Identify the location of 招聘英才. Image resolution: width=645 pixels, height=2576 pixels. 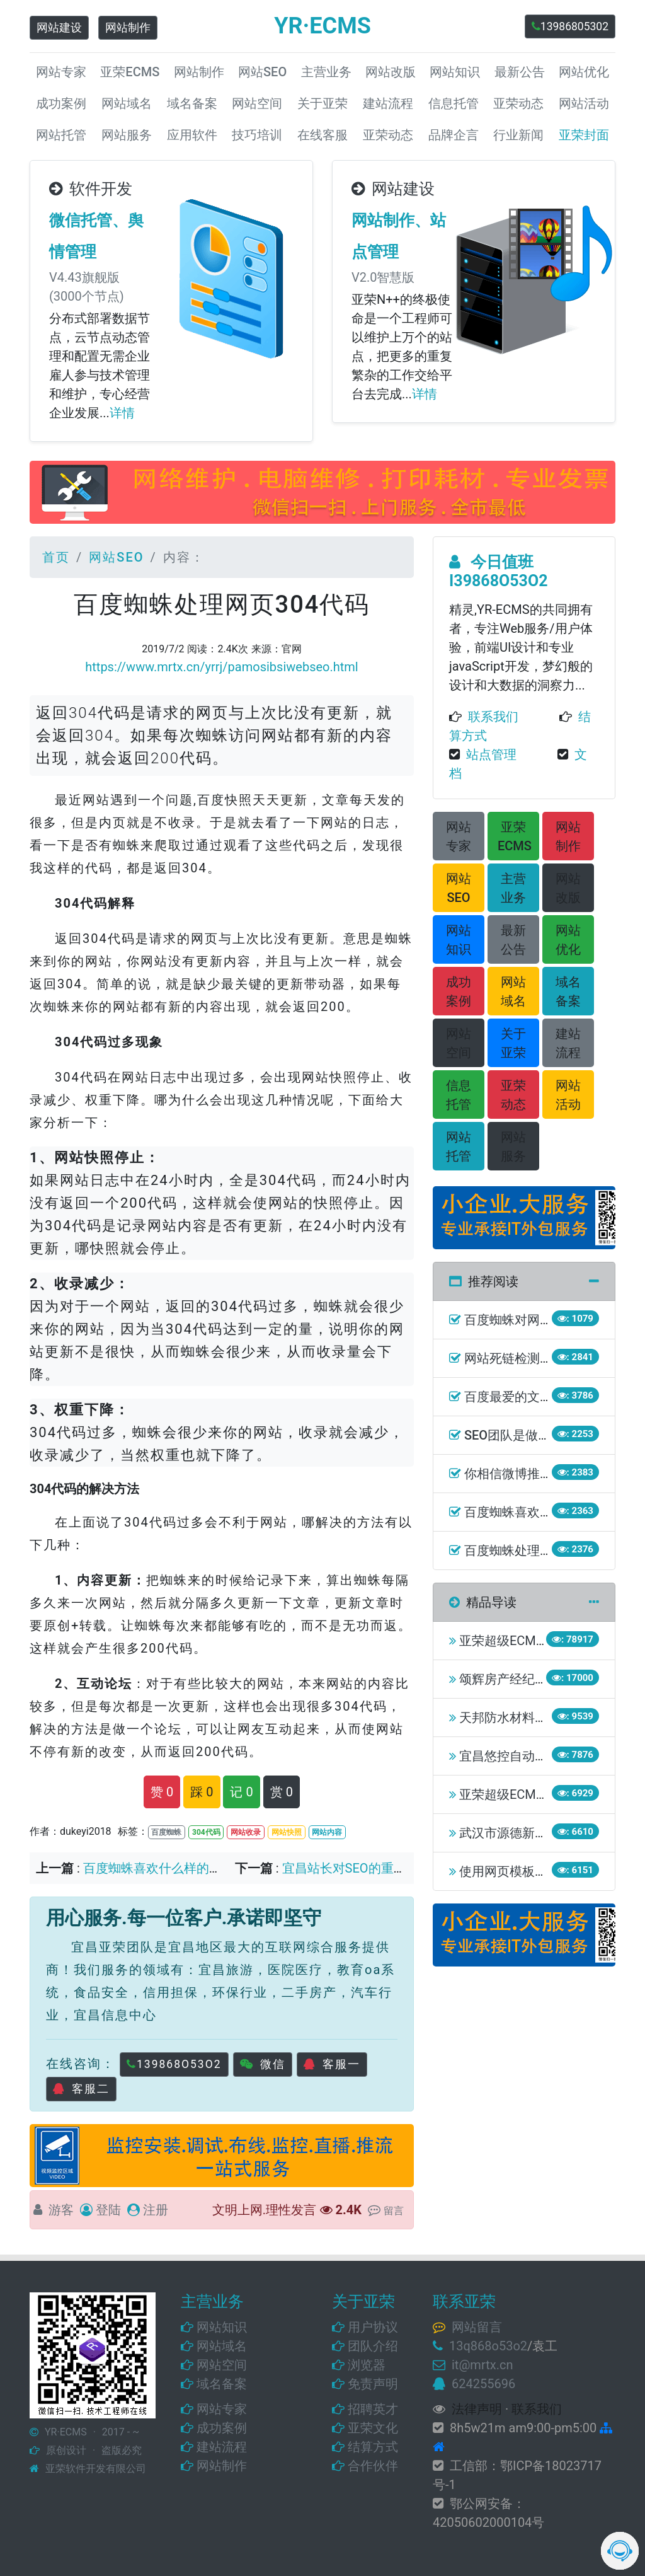
(373, 2409).